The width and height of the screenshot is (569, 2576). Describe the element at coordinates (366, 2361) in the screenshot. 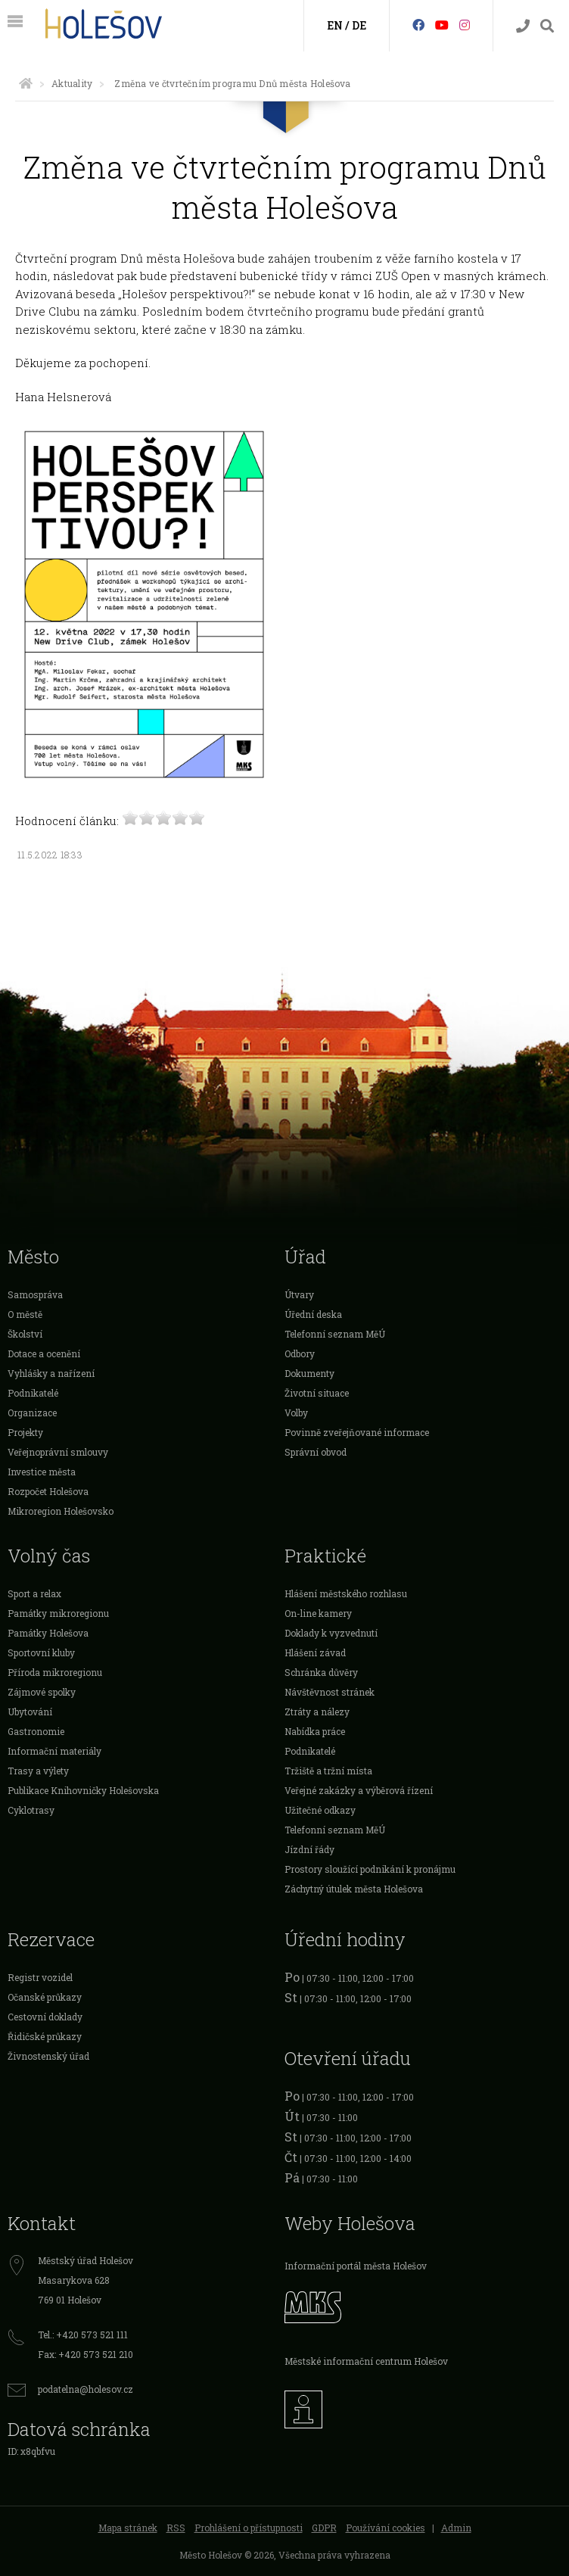

I see `Městské informační centrum Holešov` at that location.